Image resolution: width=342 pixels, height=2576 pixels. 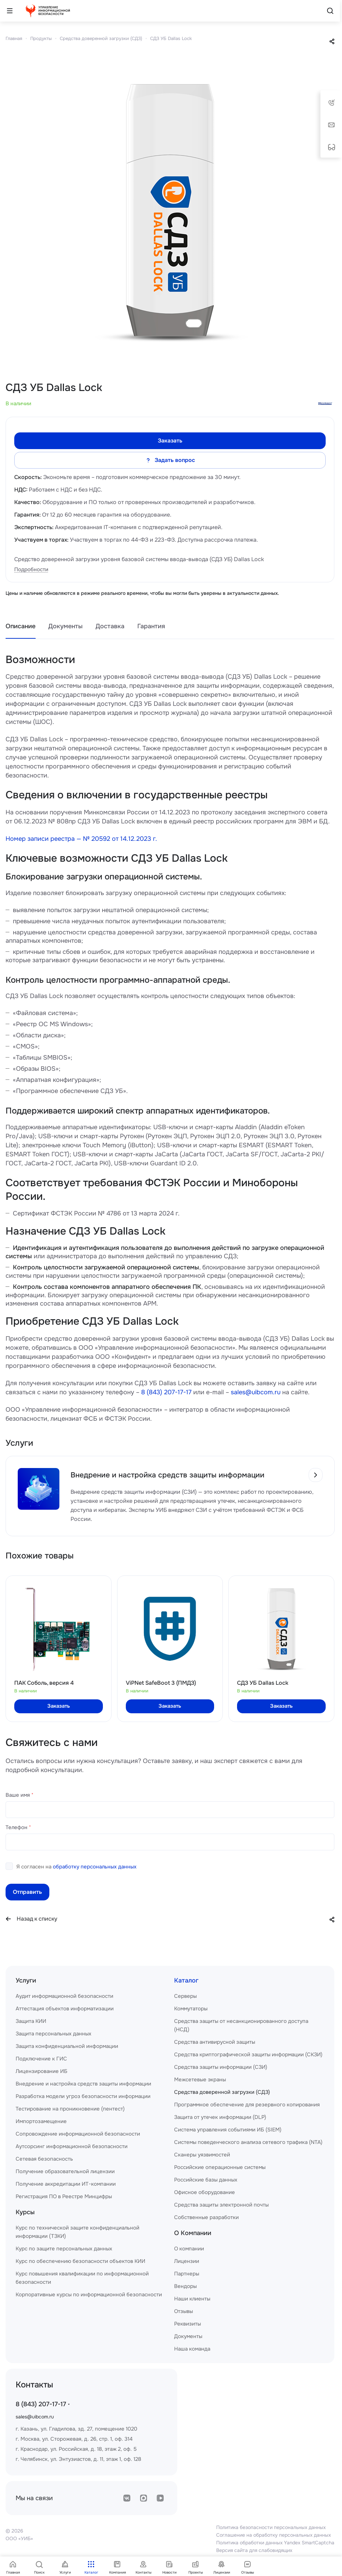 What do you see at coordinates (72, 2146) in the screenshot?
I see `Аутсорсинг информационной безопасности` at bounding box center [72, 2146].